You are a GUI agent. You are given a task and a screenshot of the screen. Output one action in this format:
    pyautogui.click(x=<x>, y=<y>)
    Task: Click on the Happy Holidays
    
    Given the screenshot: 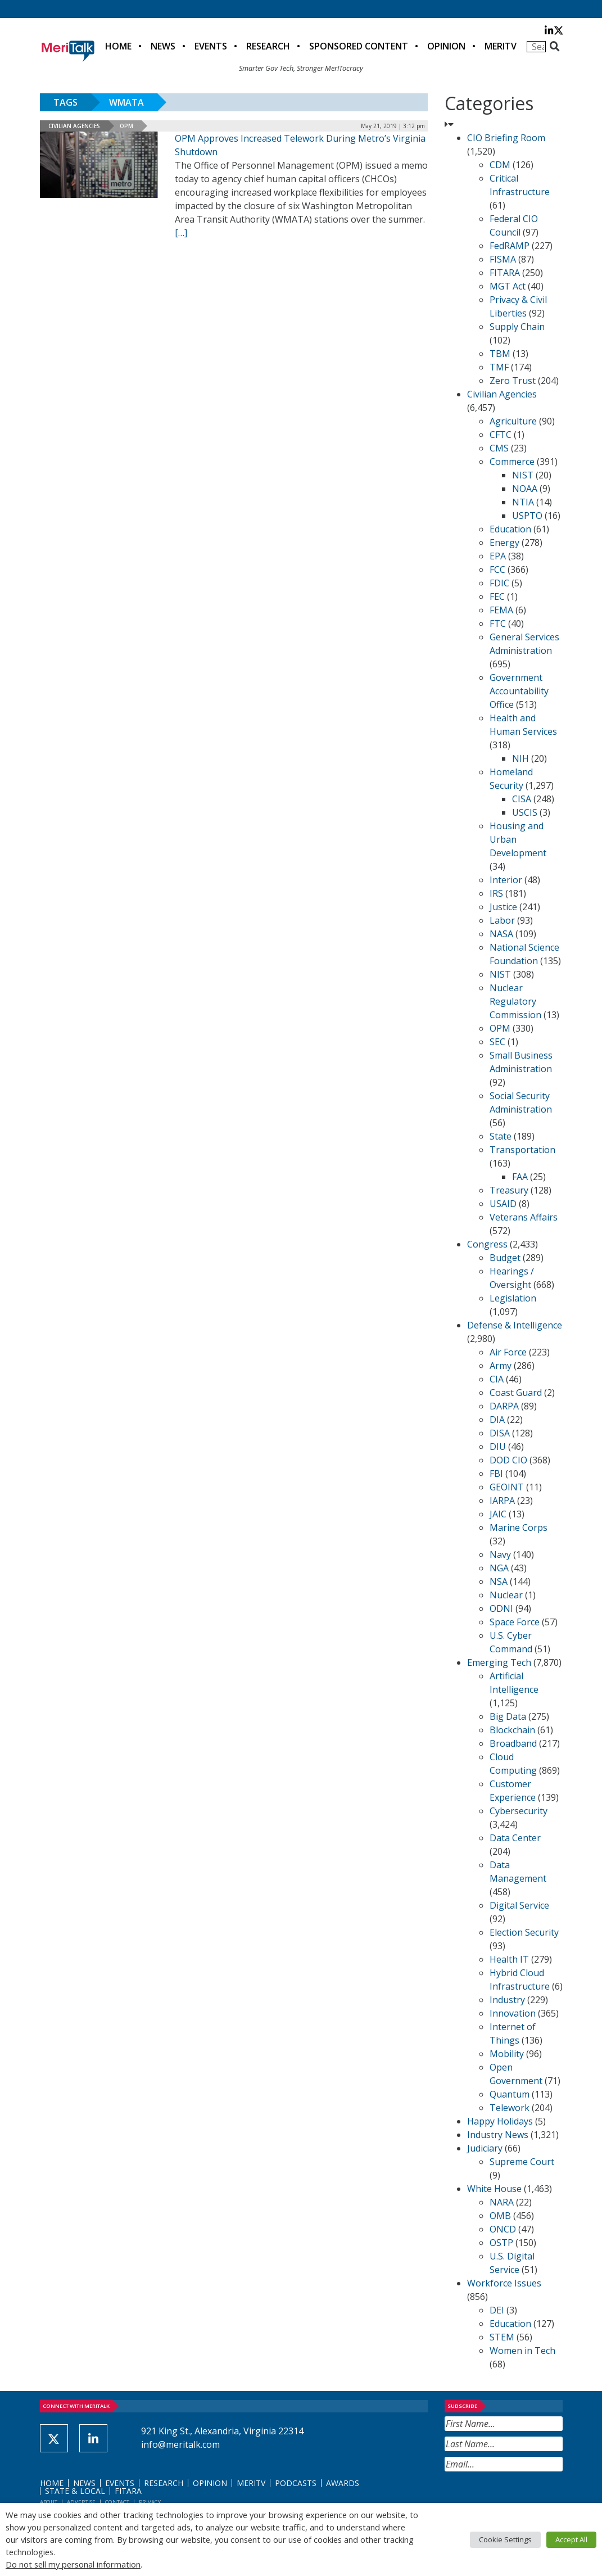 What is the action you would take?
    pyautogui.click(x=500, y=2121)
    